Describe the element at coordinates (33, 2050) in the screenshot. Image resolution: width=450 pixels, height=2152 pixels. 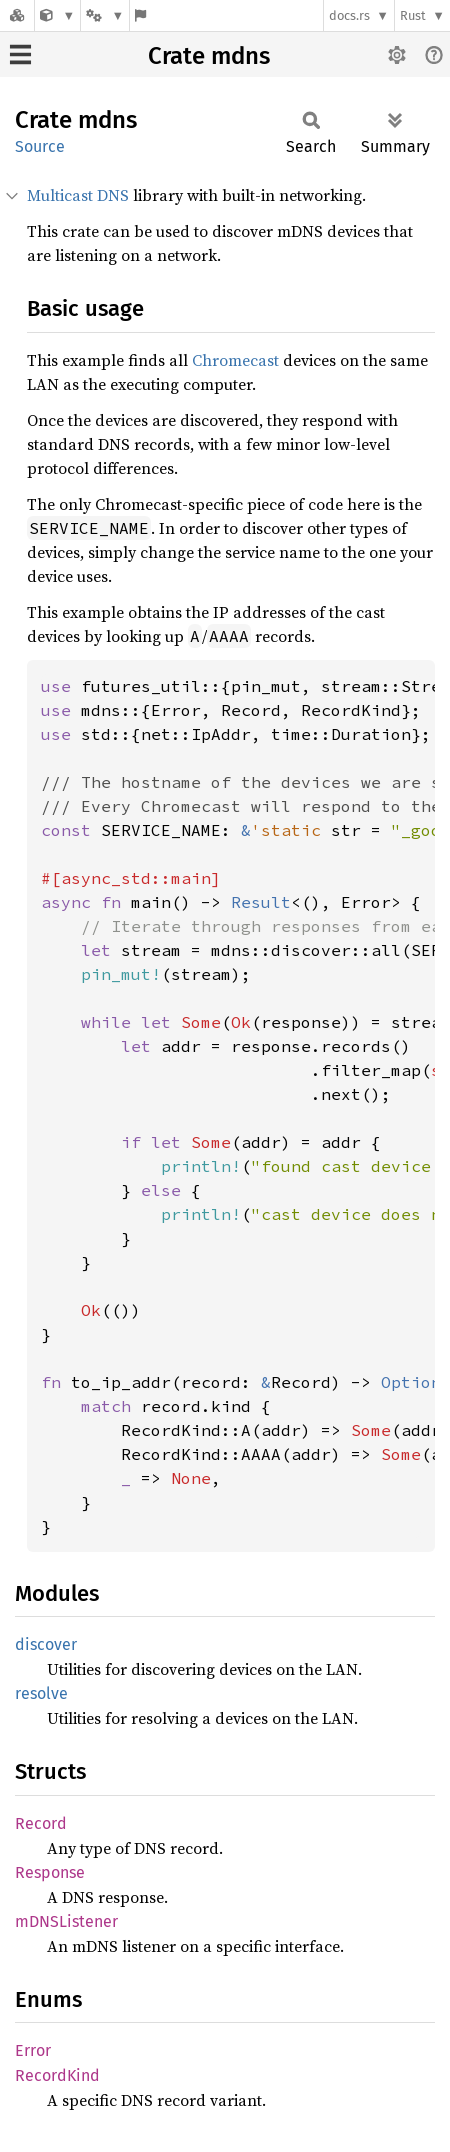
I see `Error` at that location.